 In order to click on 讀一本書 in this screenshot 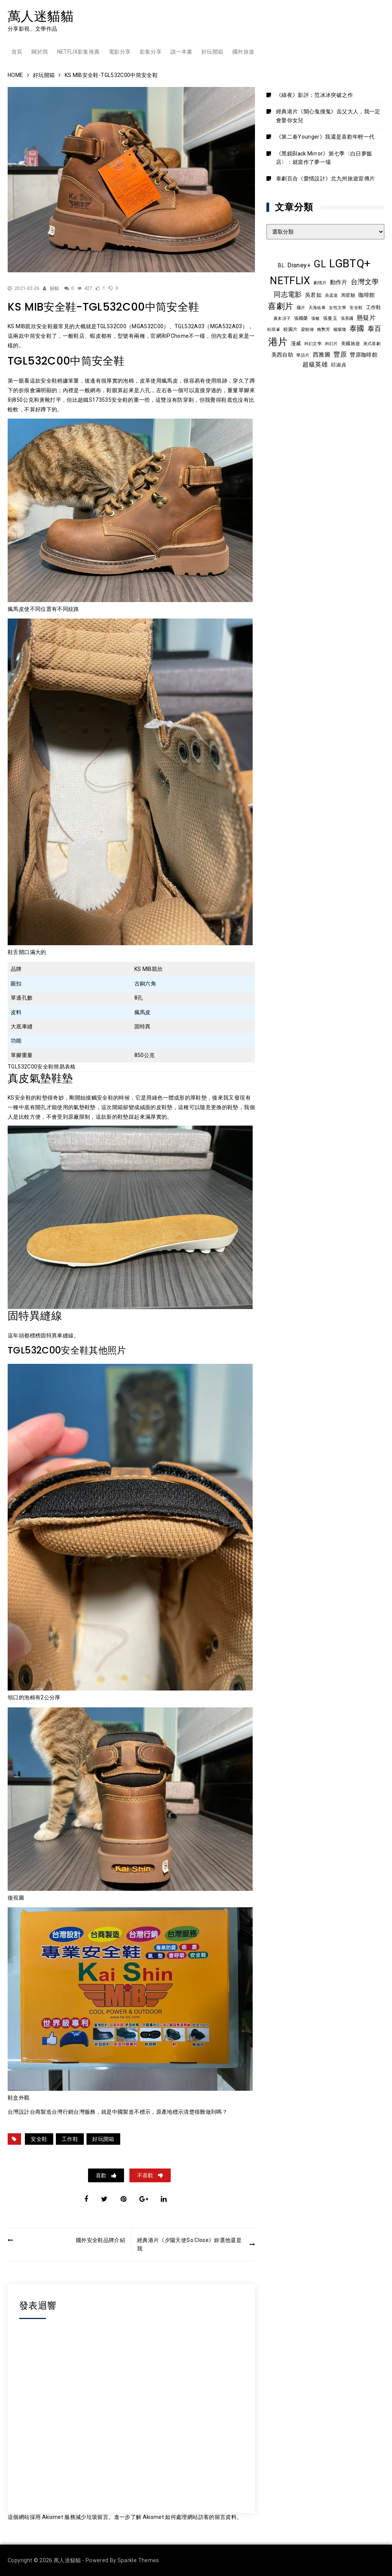, I will do `click(181, 52)`.